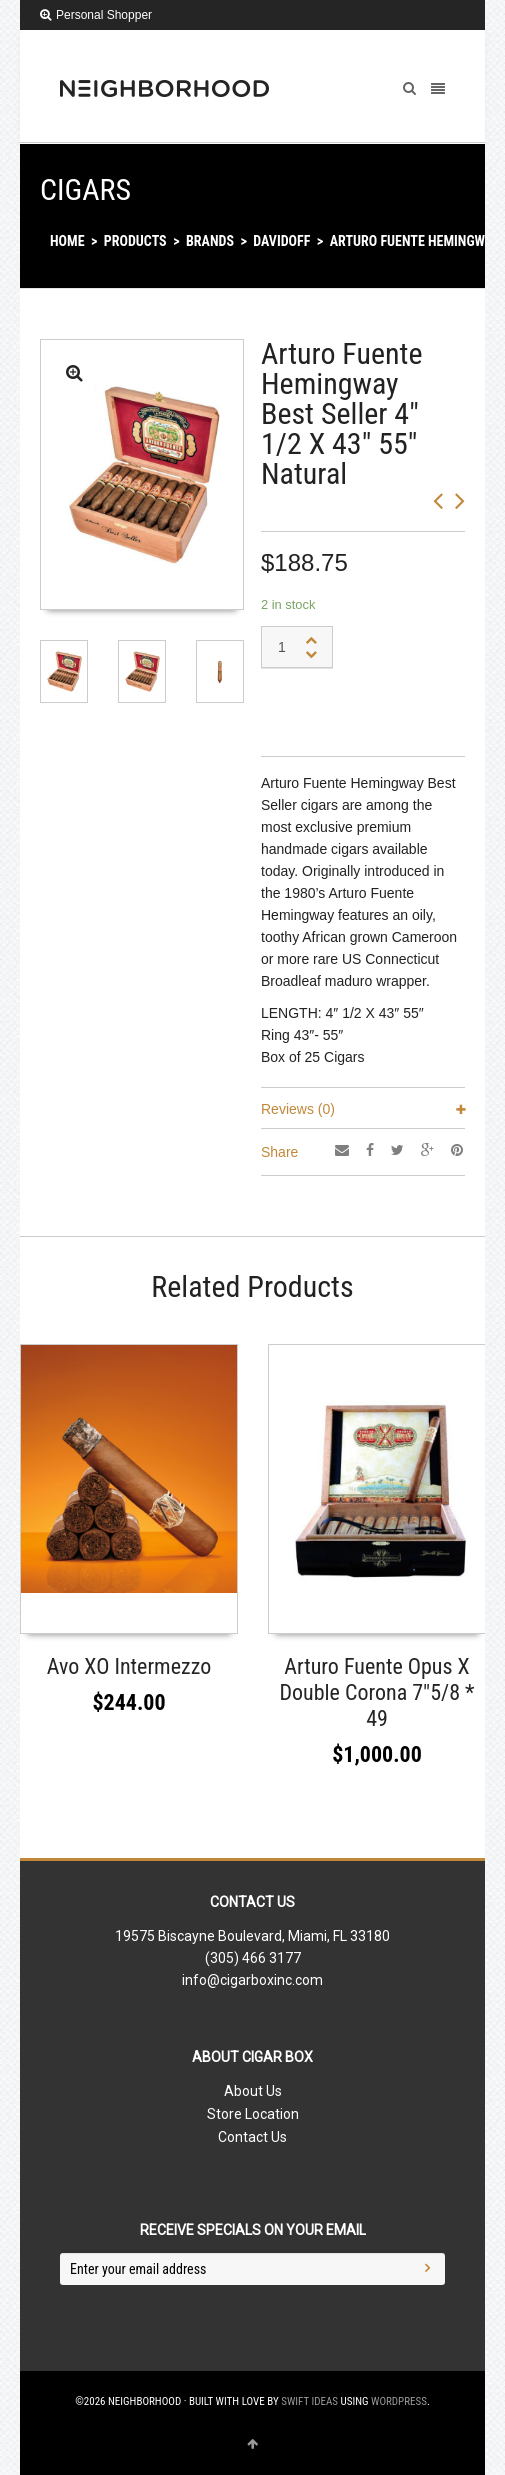  I want to click on Contact Us, so click(252, 2137).